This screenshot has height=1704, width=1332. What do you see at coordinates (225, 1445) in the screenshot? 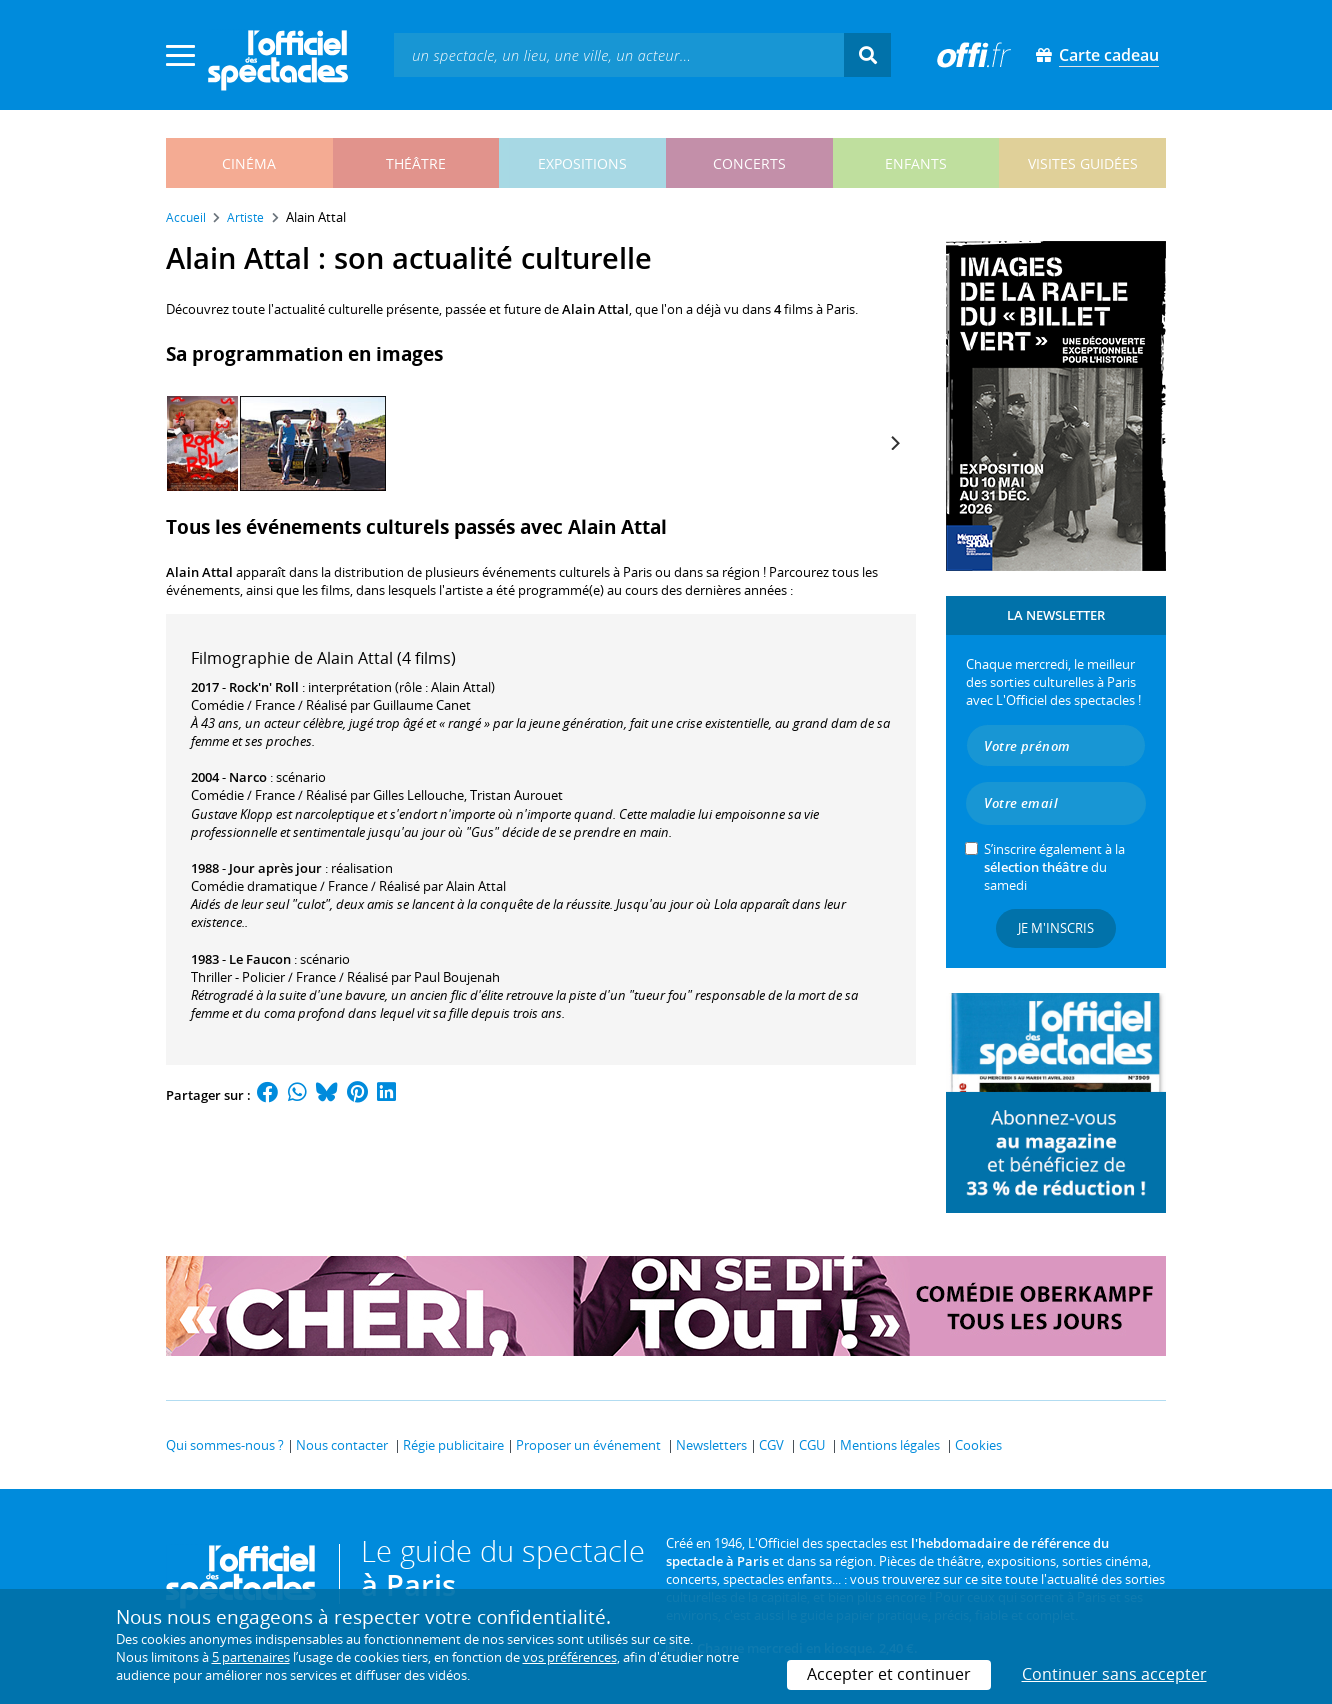
I see `Qui sommes-nous ?` at bounding box center [225, 1445].